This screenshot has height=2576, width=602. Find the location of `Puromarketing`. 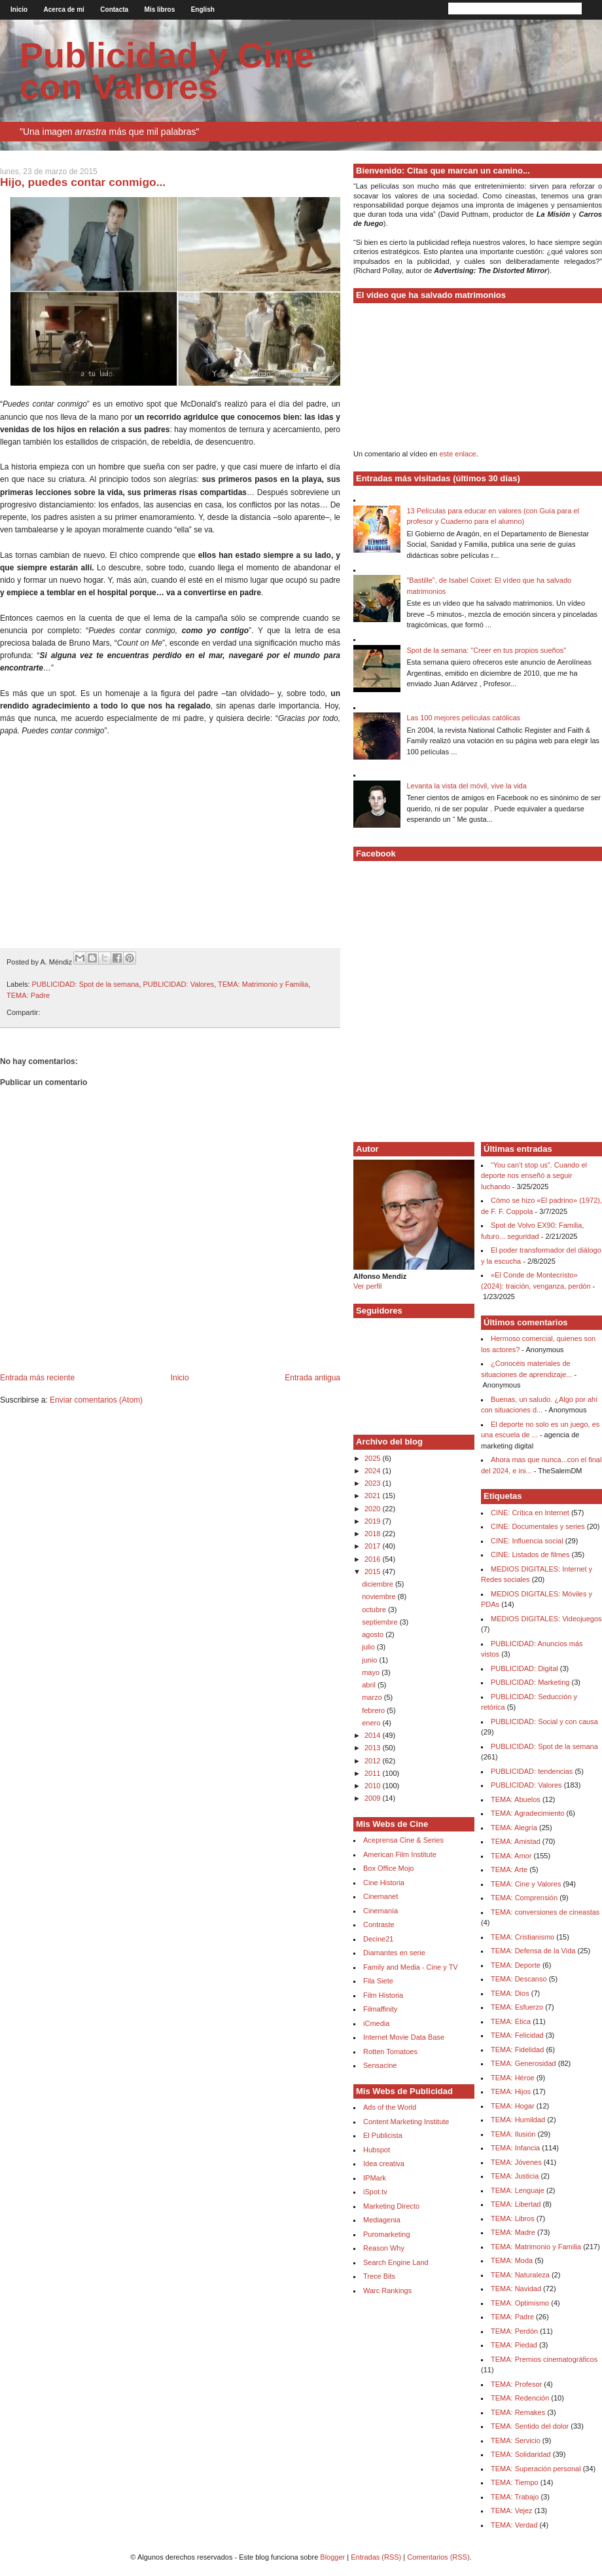

Puromarketing is located at coordinates (386, 2234).